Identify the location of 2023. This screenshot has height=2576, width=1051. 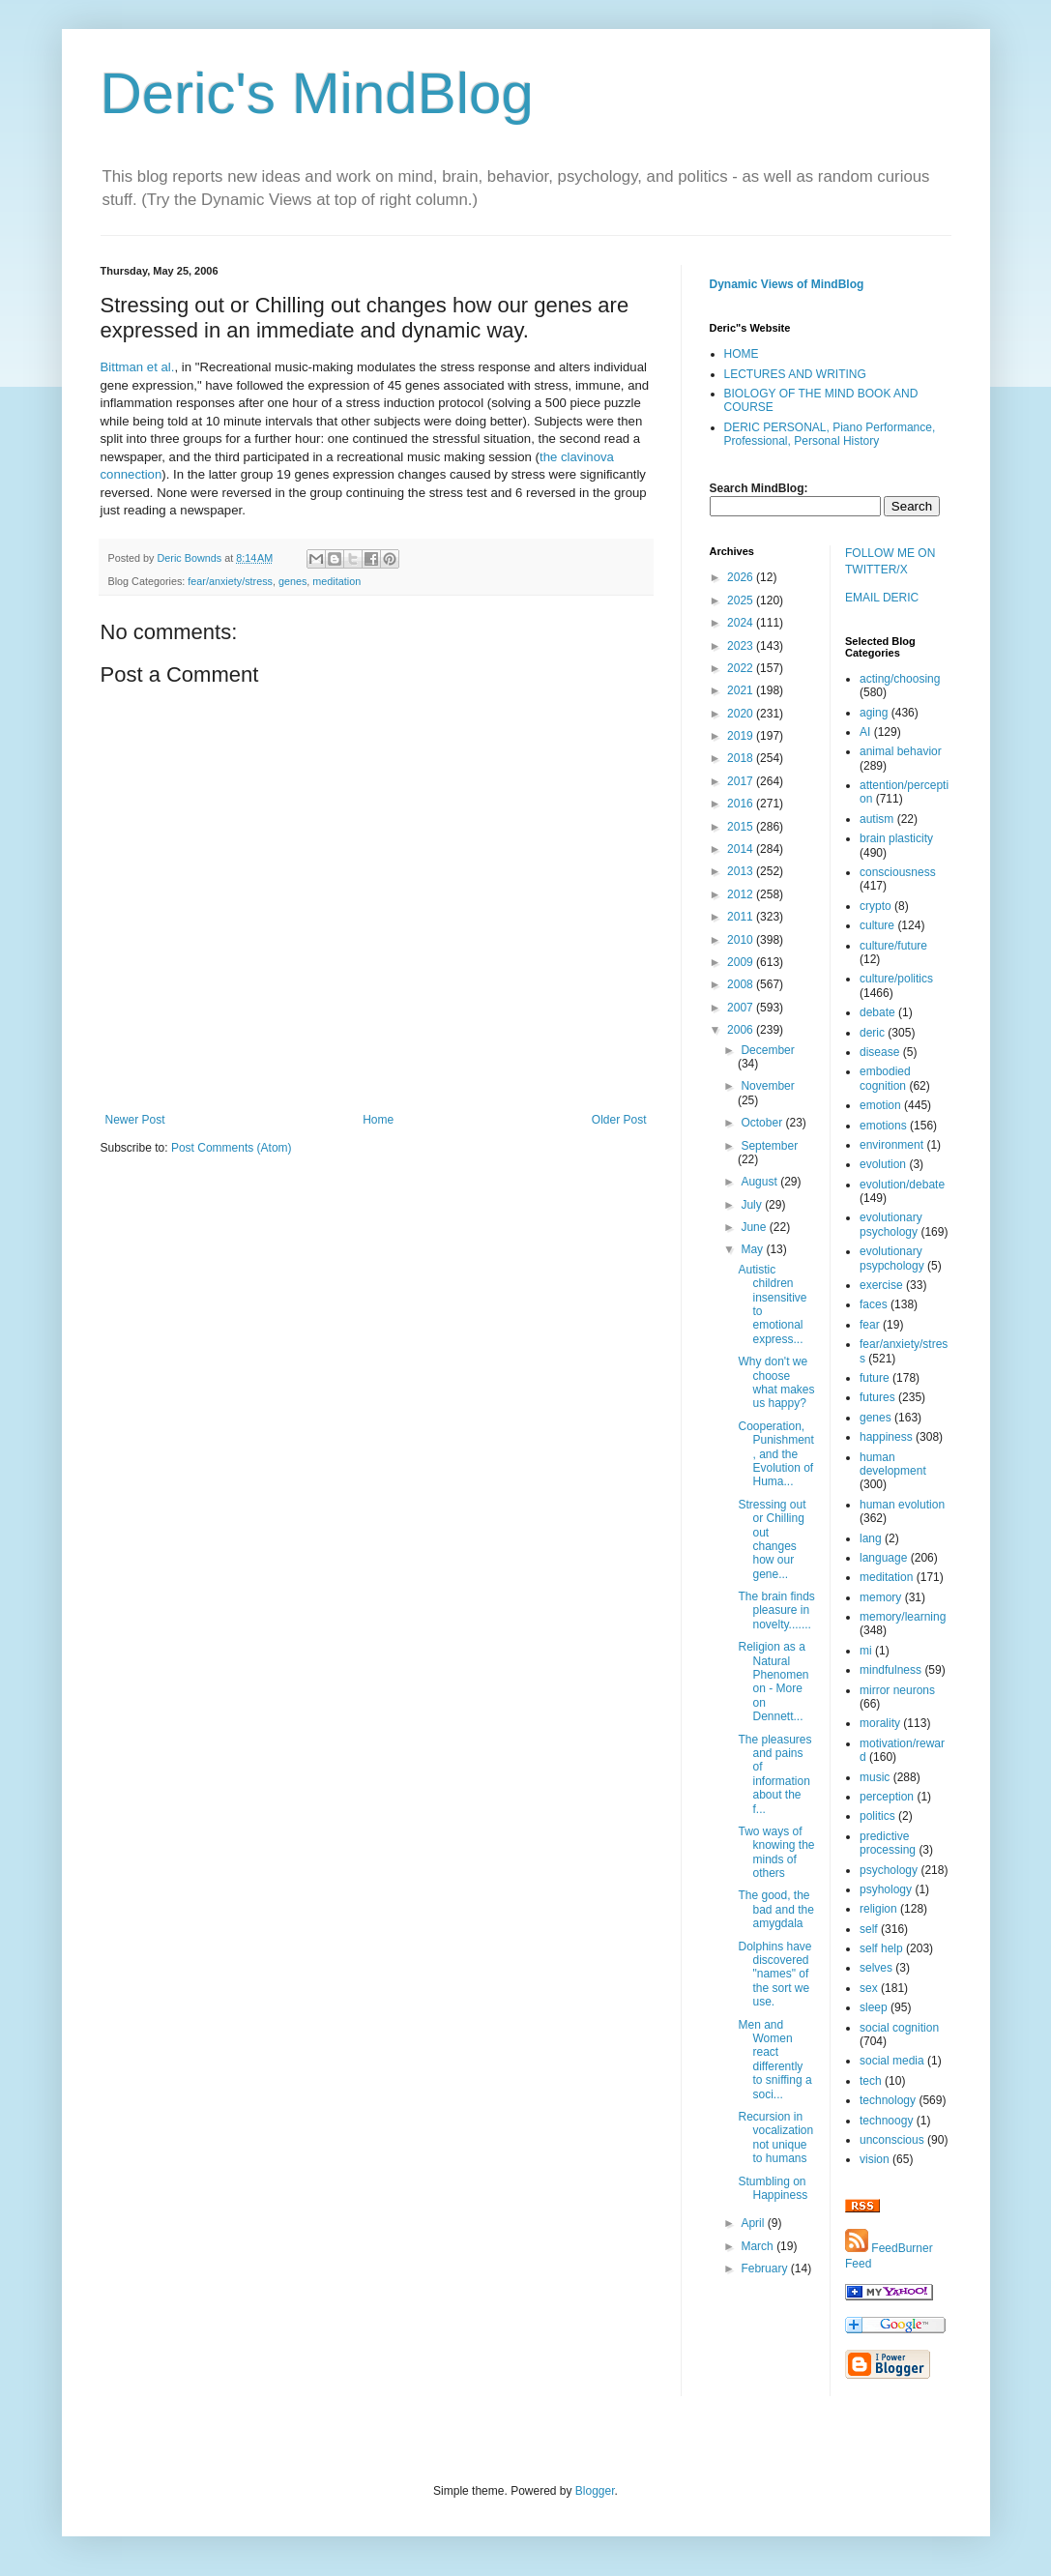
(741, 646).